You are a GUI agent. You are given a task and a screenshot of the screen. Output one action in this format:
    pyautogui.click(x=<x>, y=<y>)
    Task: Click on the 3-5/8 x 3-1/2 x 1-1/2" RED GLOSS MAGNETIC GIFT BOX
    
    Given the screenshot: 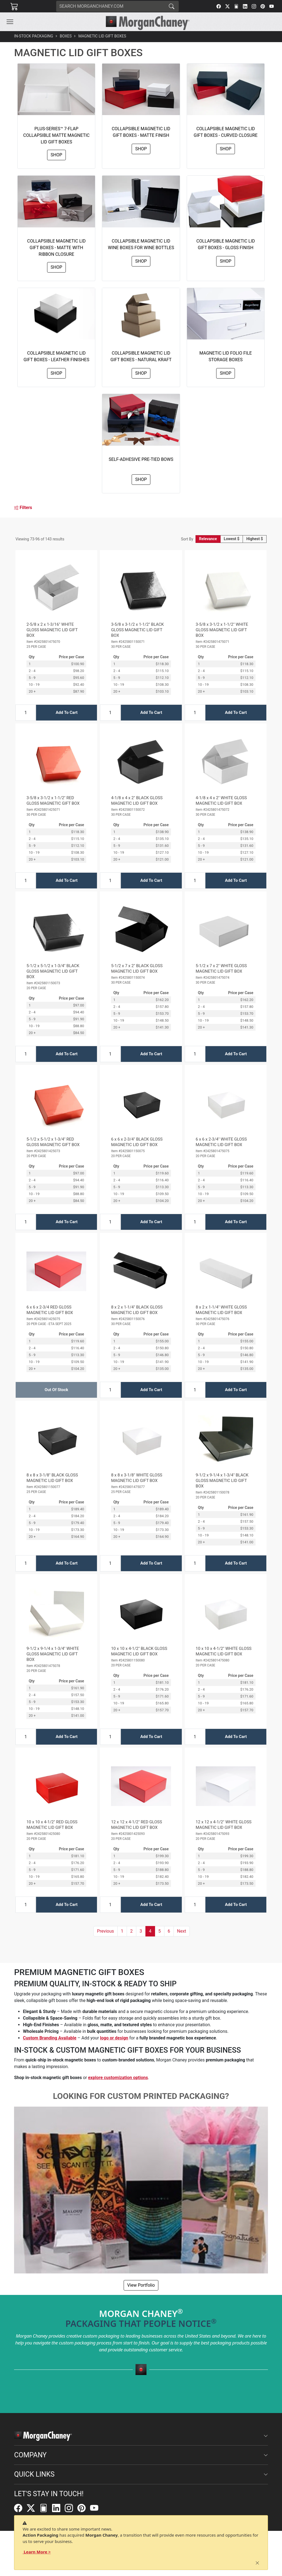 What is the action you would take?
    pyautogui.click(x=53, y=800)
    